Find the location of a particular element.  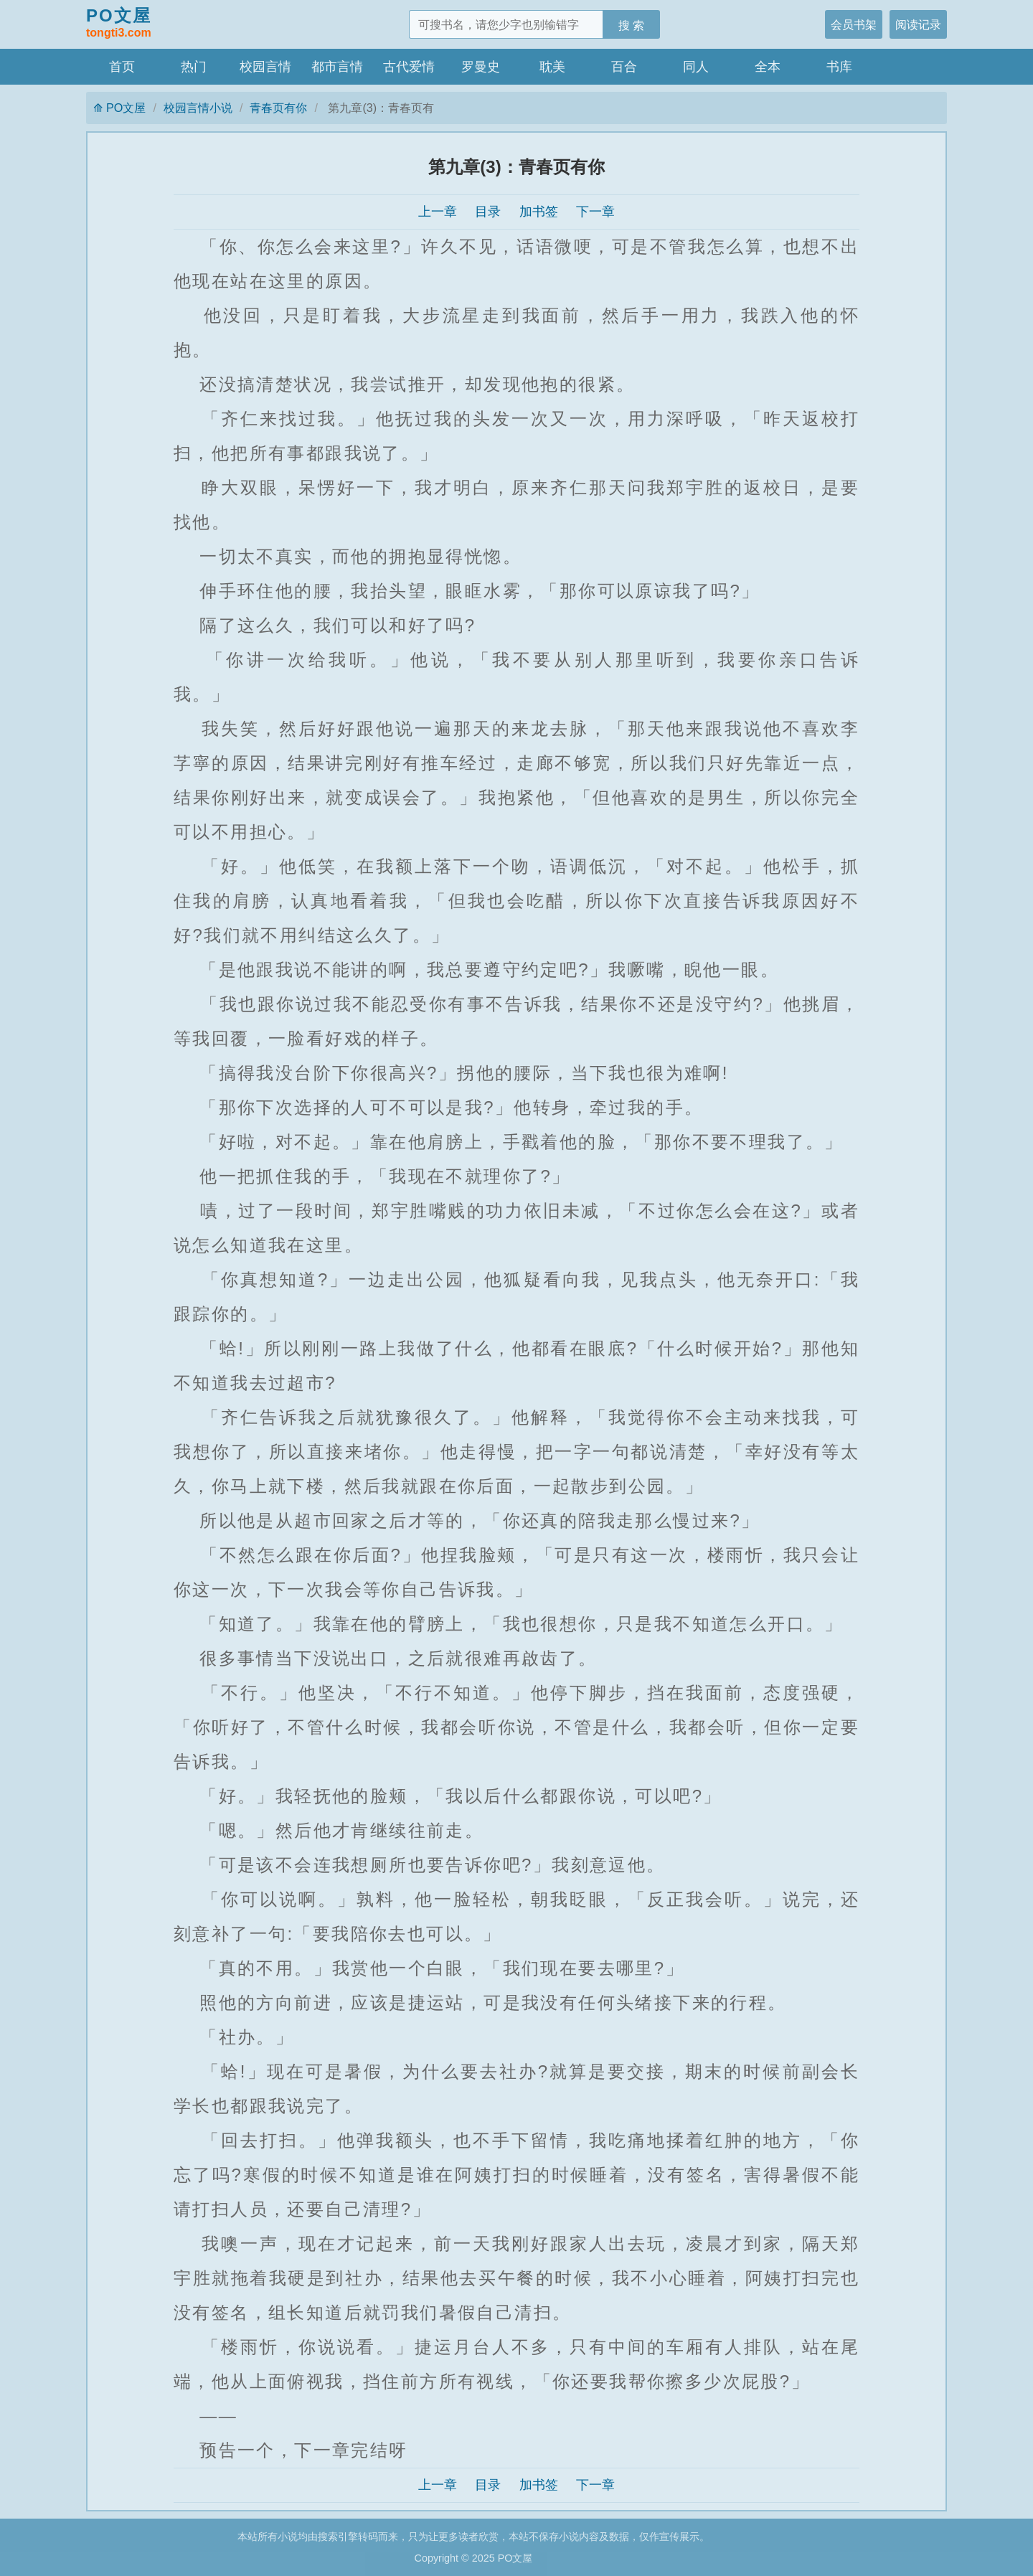

都市言情 is located at coordinates (337, 67).